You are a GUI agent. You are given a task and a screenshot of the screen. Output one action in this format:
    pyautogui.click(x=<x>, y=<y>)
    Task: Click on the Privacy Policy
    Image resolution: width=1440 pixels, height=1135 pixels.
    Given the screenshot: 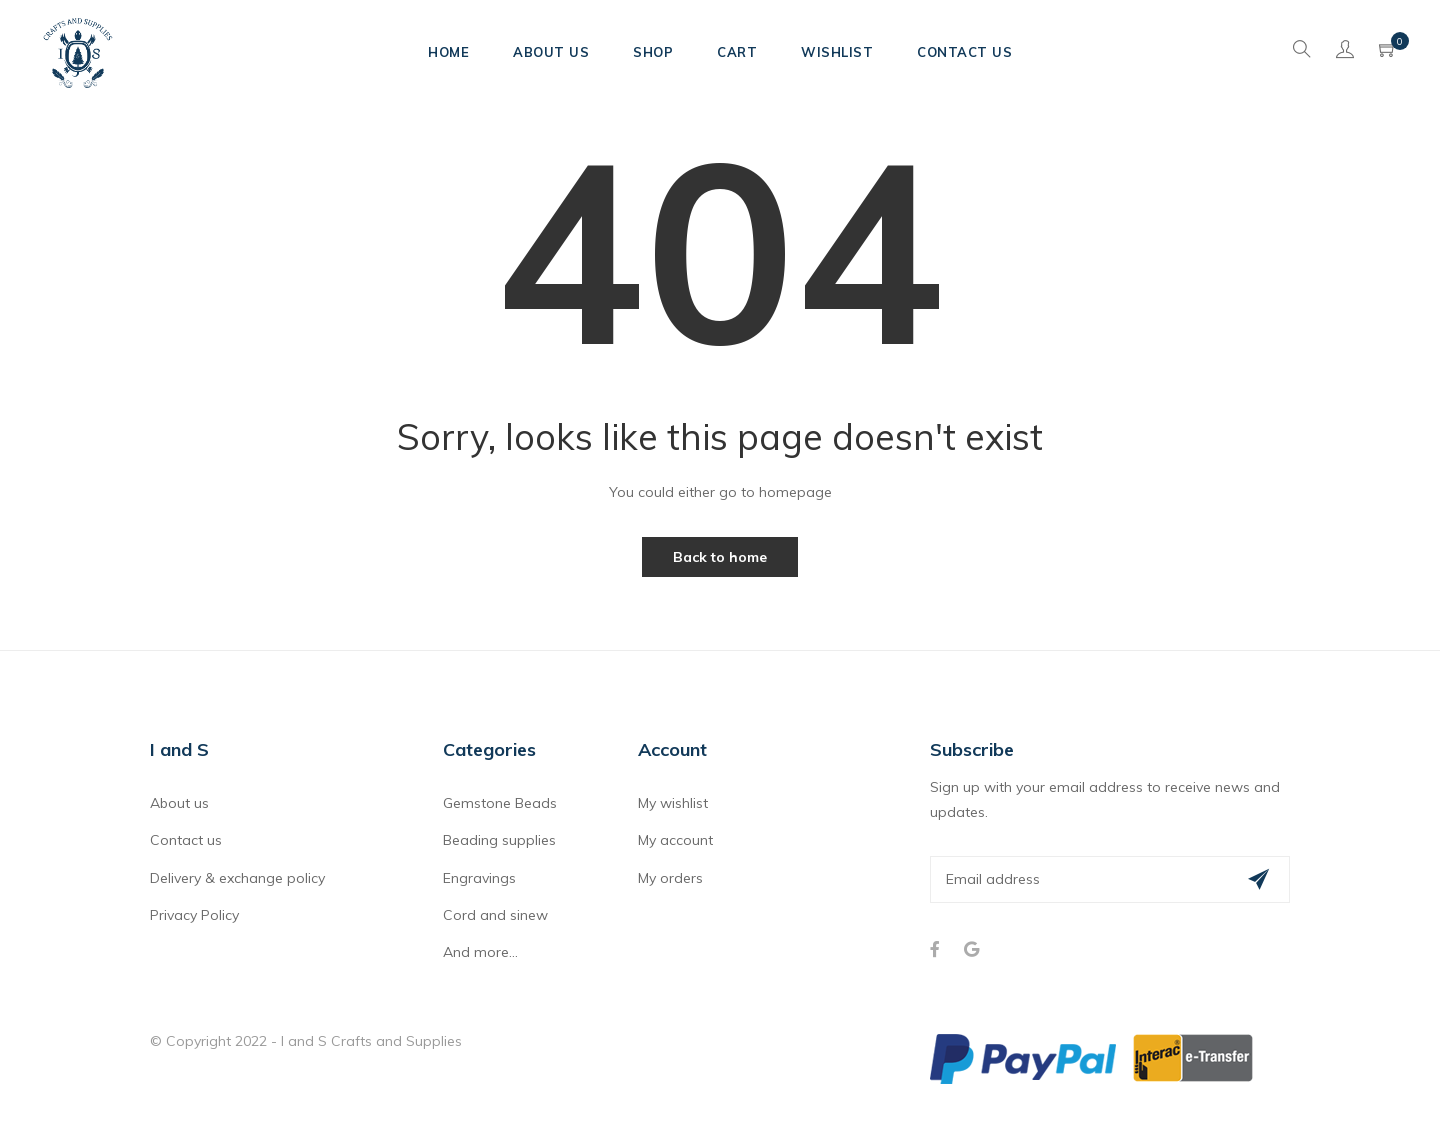 What is the action you would take?
    pyautogui.click(x=194, y=915)
    